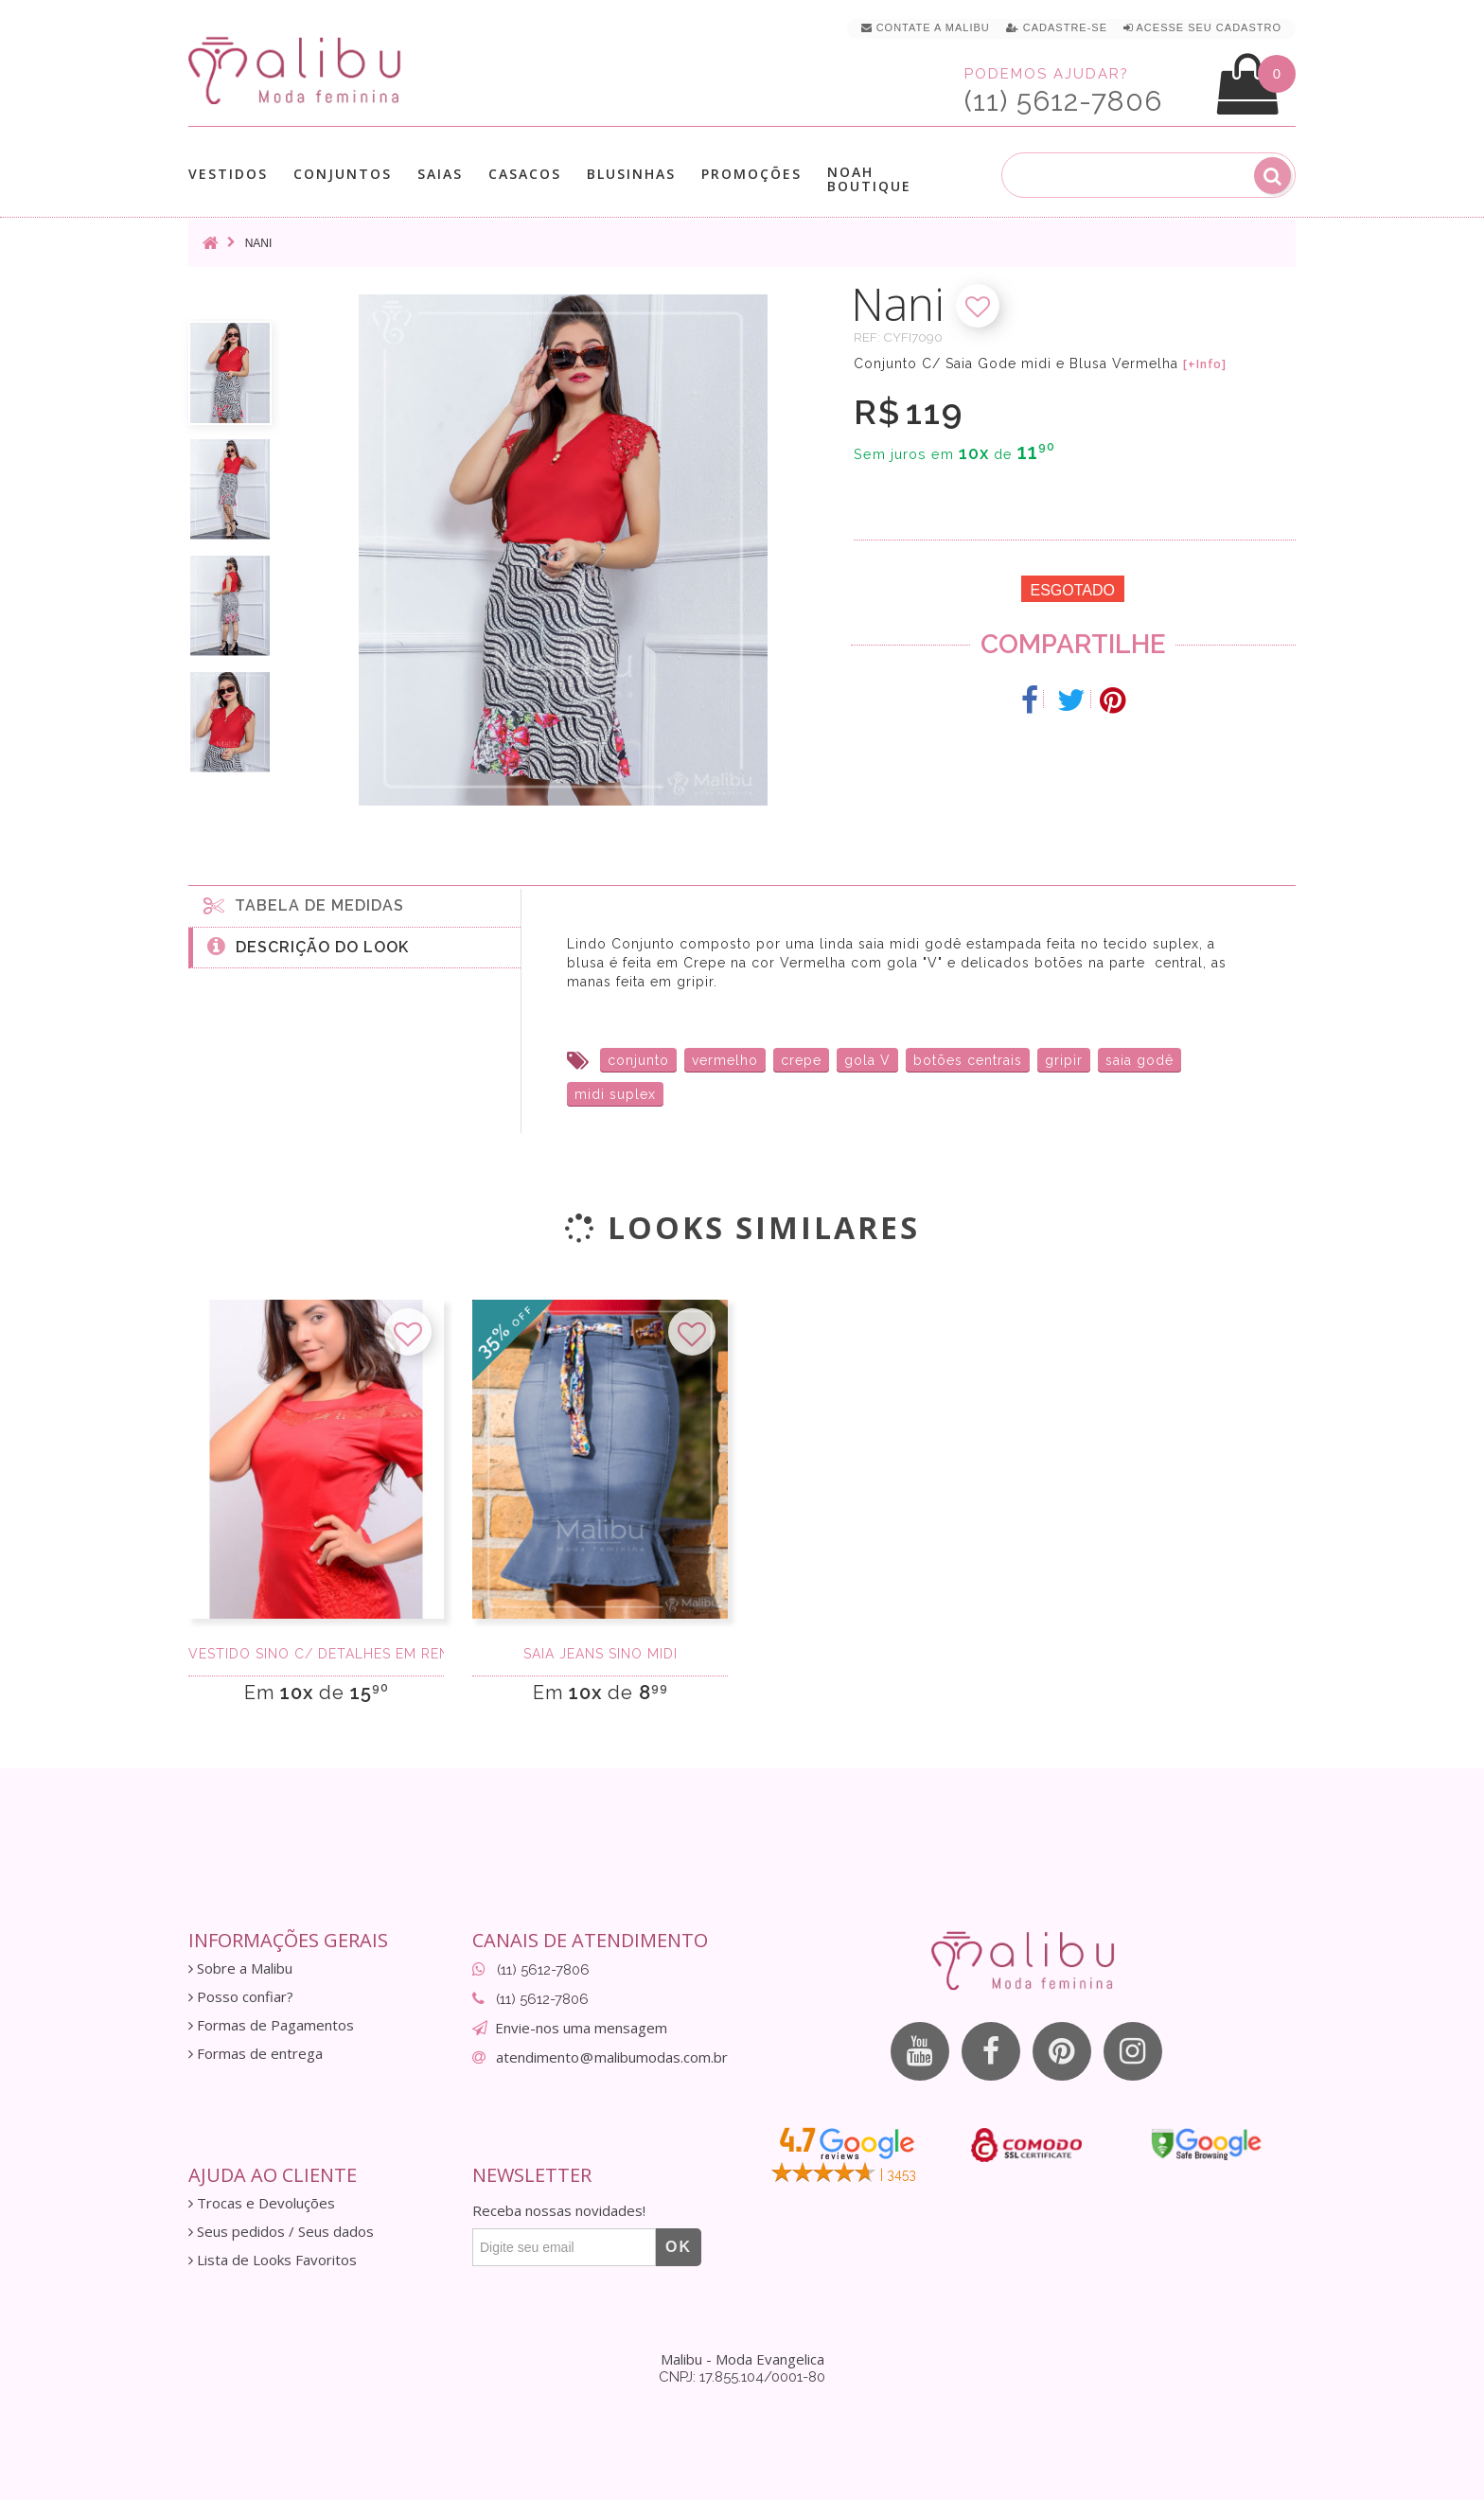 The height and width of the screenshot is (2500, 1484). Describe the element at coordinates (581, 2027) in the screenshot. I see `Envie-nos uma mensagem` at that location.